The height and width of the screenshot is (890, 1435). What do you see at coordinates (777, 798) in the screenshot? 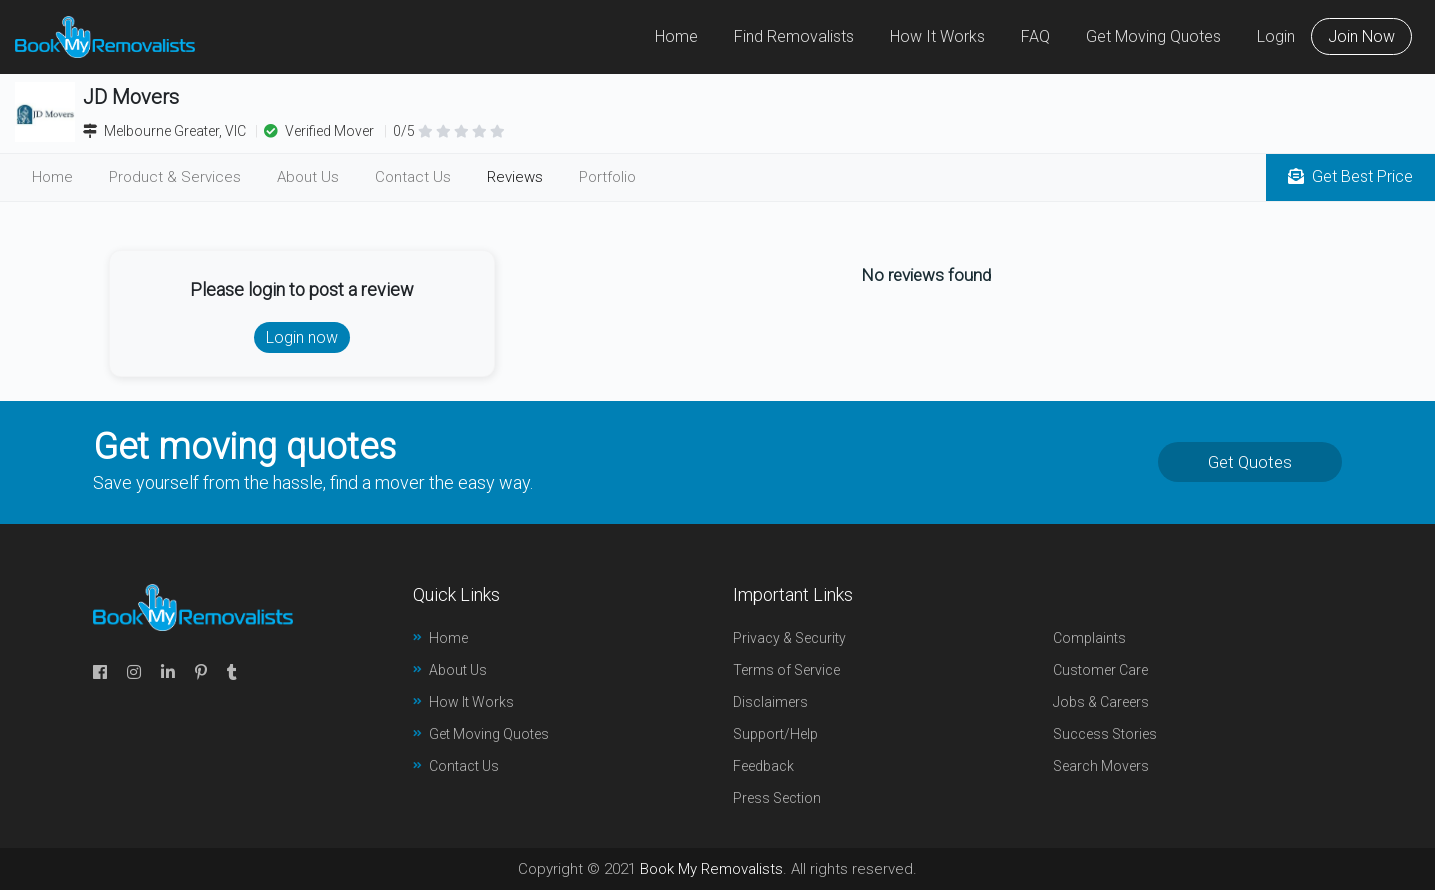
I see `Press Section` at bounding box center [777, 798].